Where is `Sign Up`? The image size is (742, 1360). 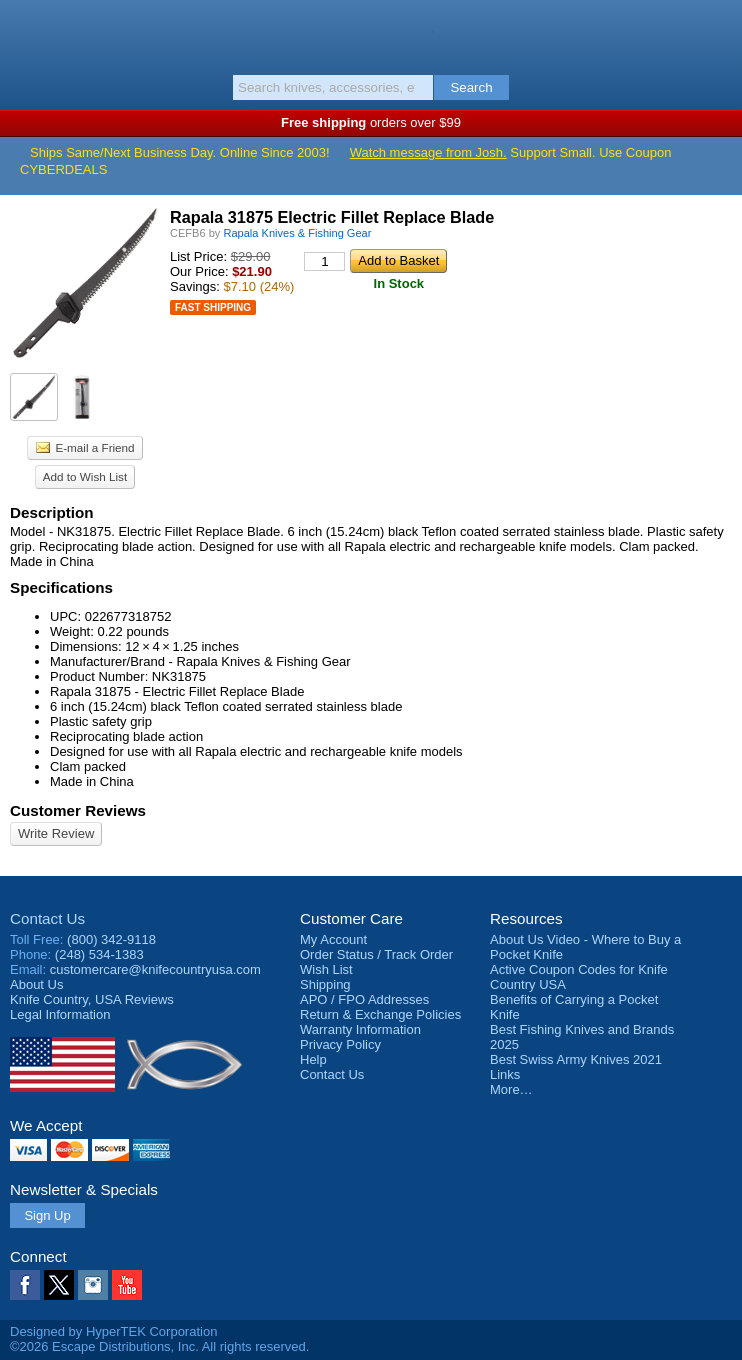
Sign Up is located at coordinates (47, 1215).